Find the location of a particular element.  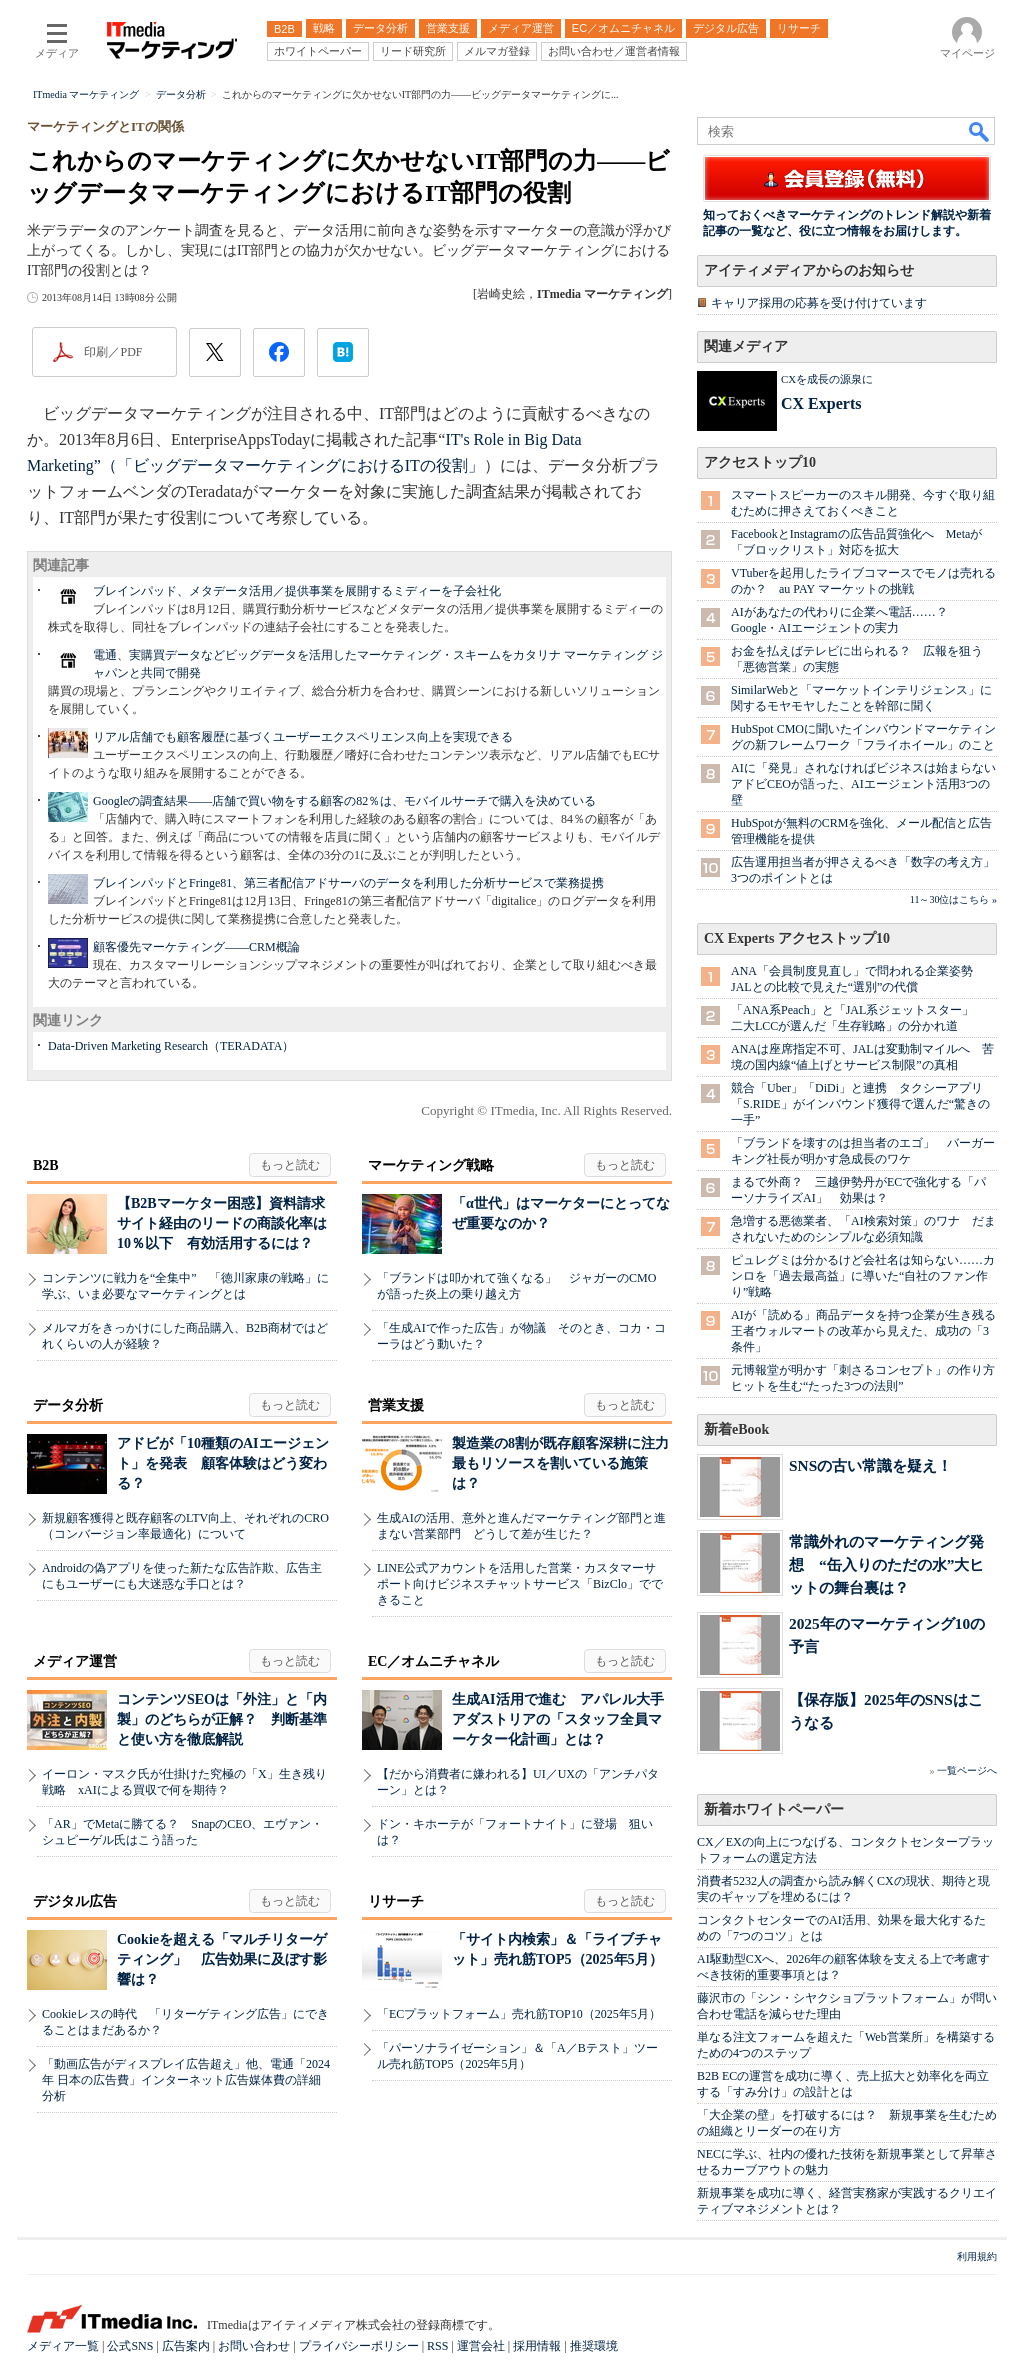

広告案内 is located at coordinates (186, 2346).